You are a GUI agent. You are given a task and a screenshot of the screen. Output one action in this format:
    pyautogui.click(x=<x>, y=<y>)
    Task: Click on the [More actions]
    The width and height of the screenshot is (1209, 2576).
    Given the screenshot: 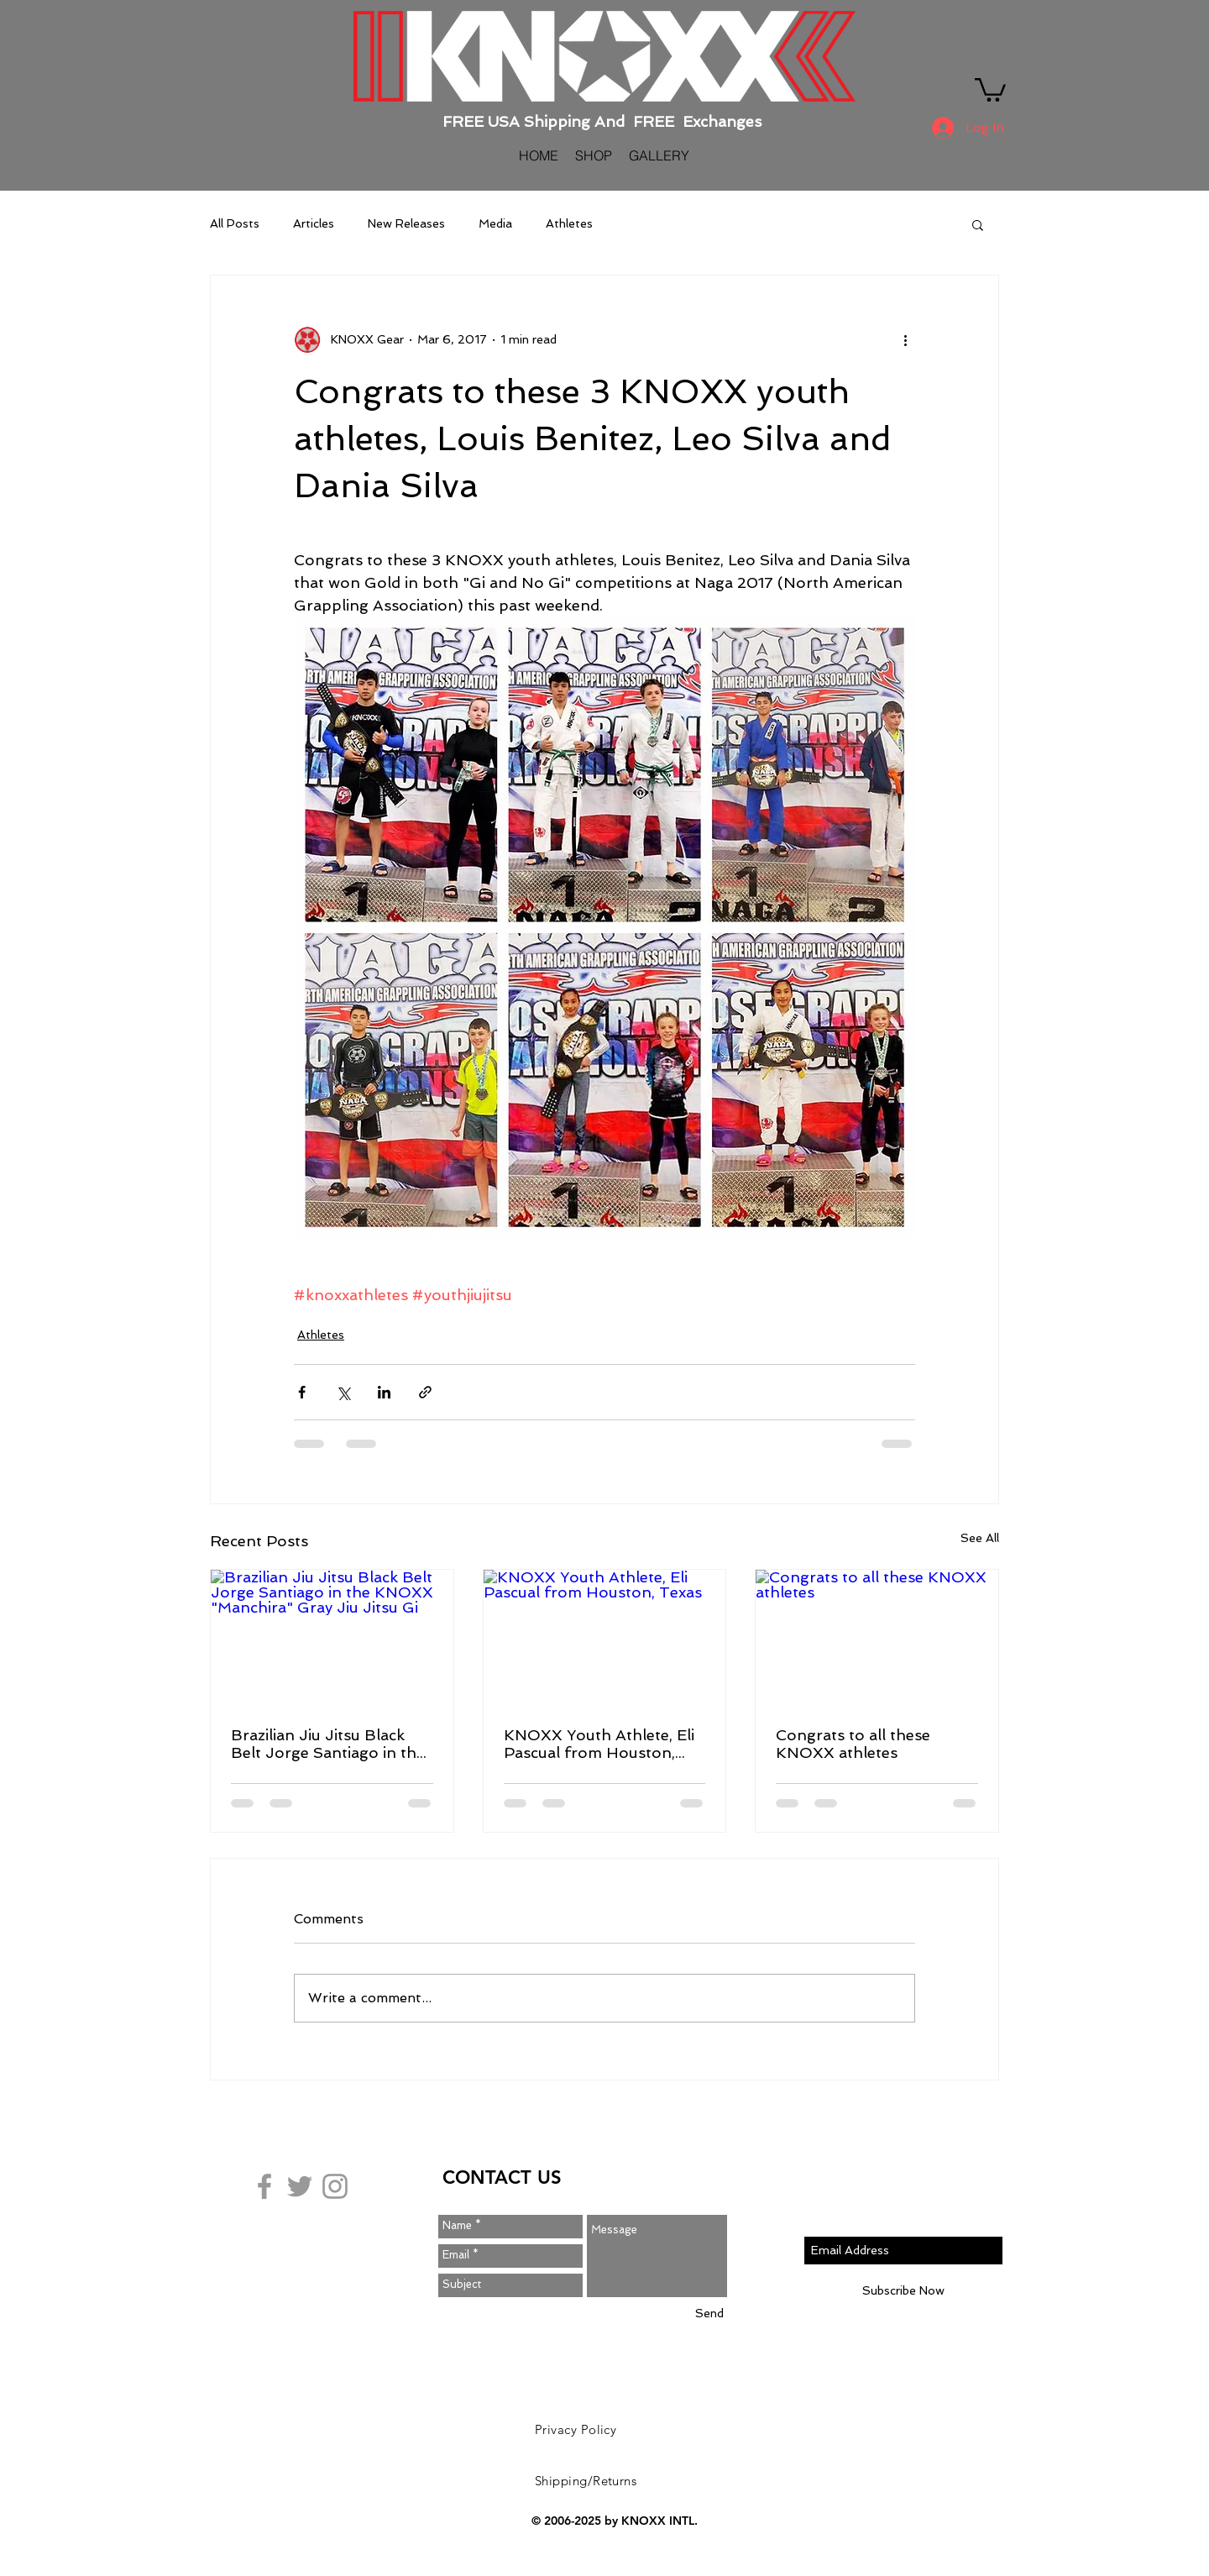 What is the action you would take?
    pyautogui.click(x=905, y=339)
    